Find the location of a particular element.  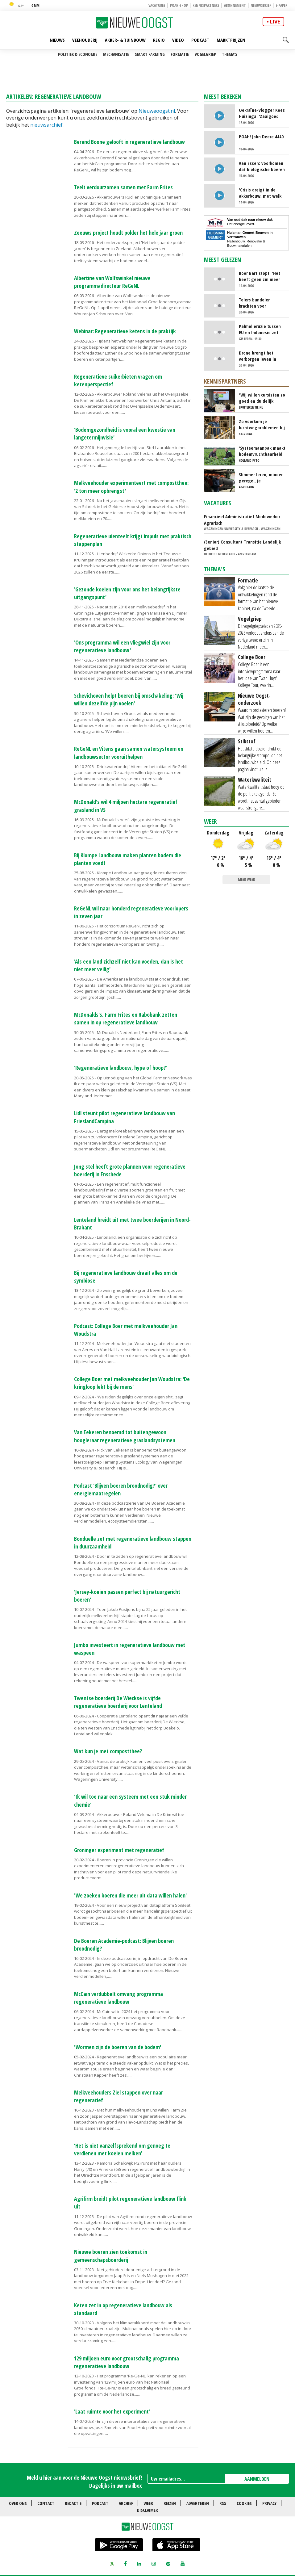

Oekraïne-vlogger Kees Huizinga: ‘Zaaigoed mengen, het lijkt wel een lab’ is located at coordinates (262, 113).